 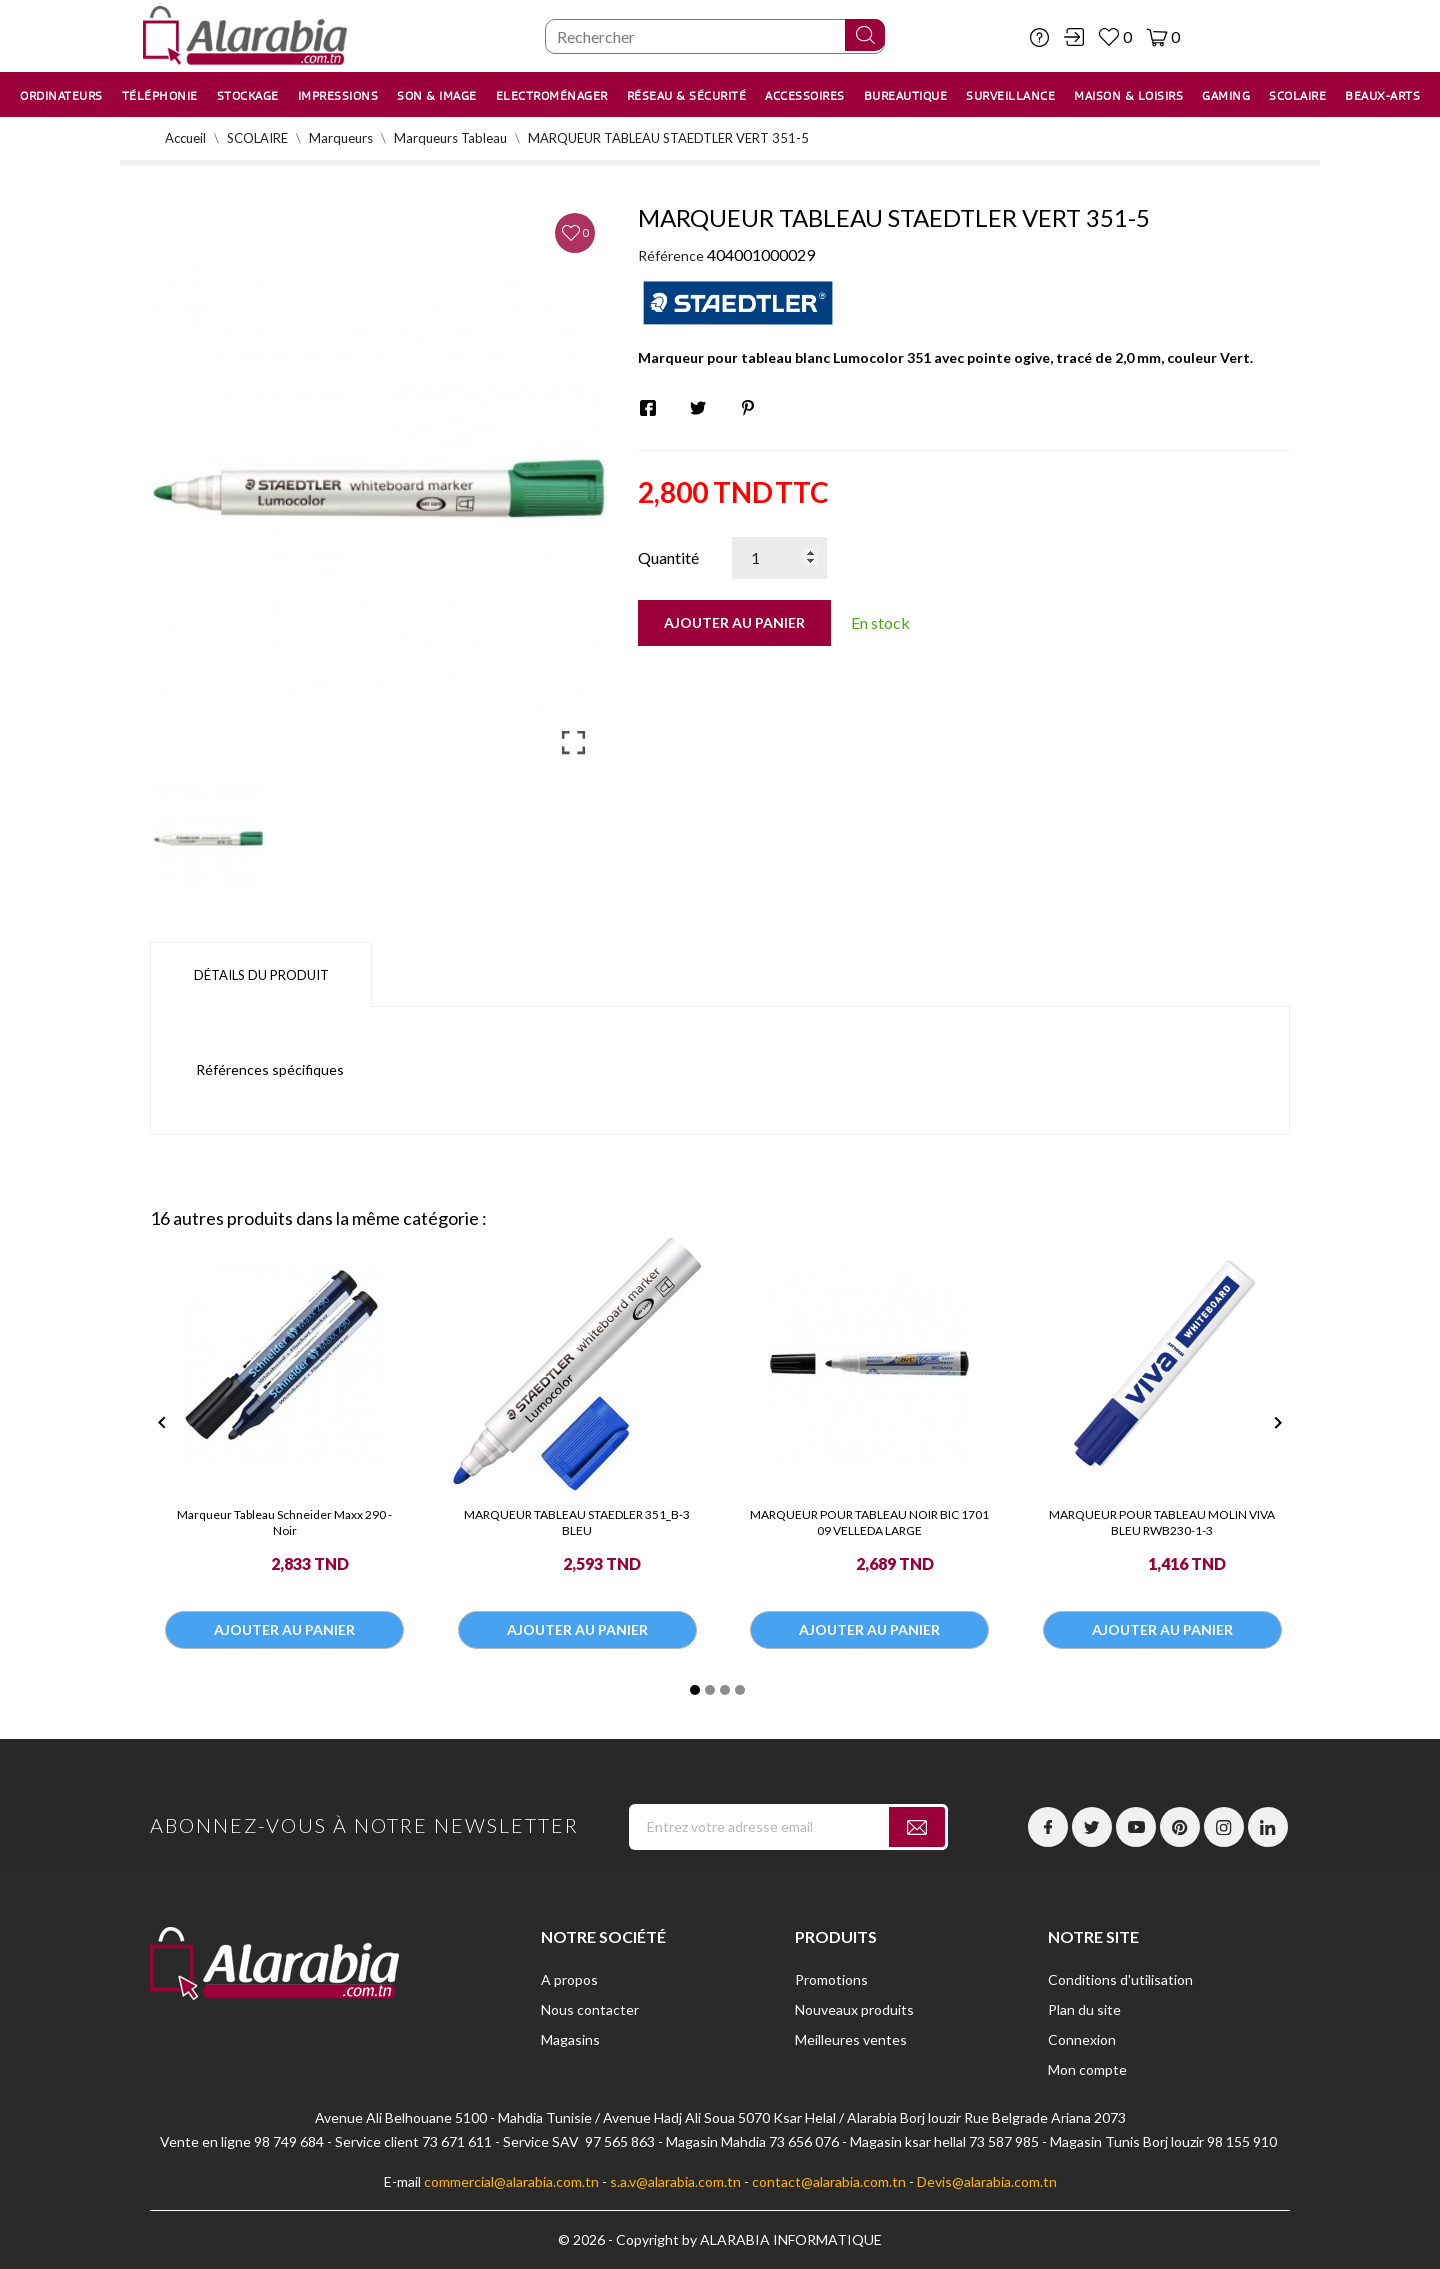 What do you see at coordinates (671, 255) in the screenshot?
I see `Référence` at bounding box center [671, 255].